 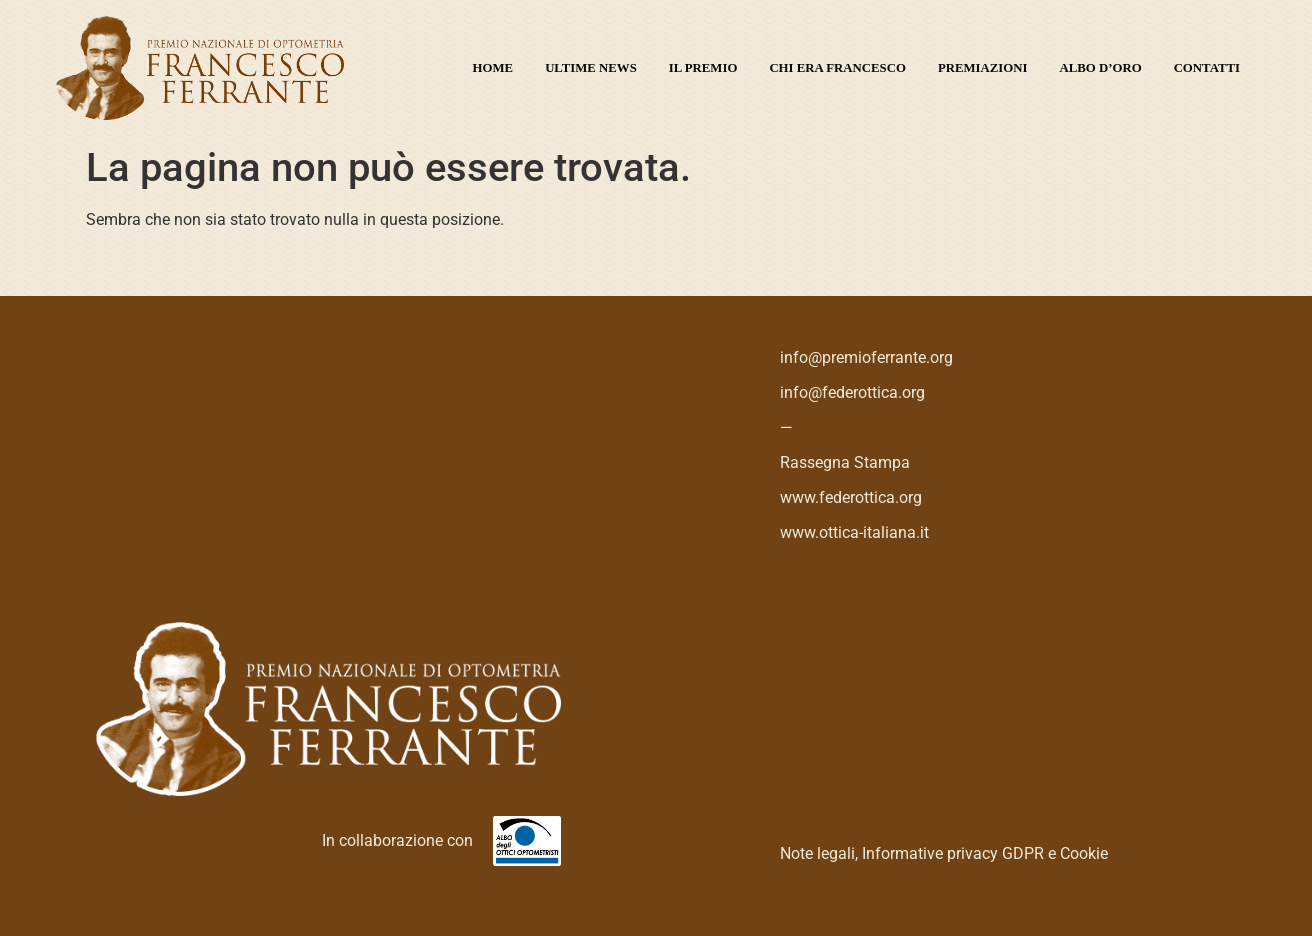 I want to click on Il premio, so click(x=703, y=68).